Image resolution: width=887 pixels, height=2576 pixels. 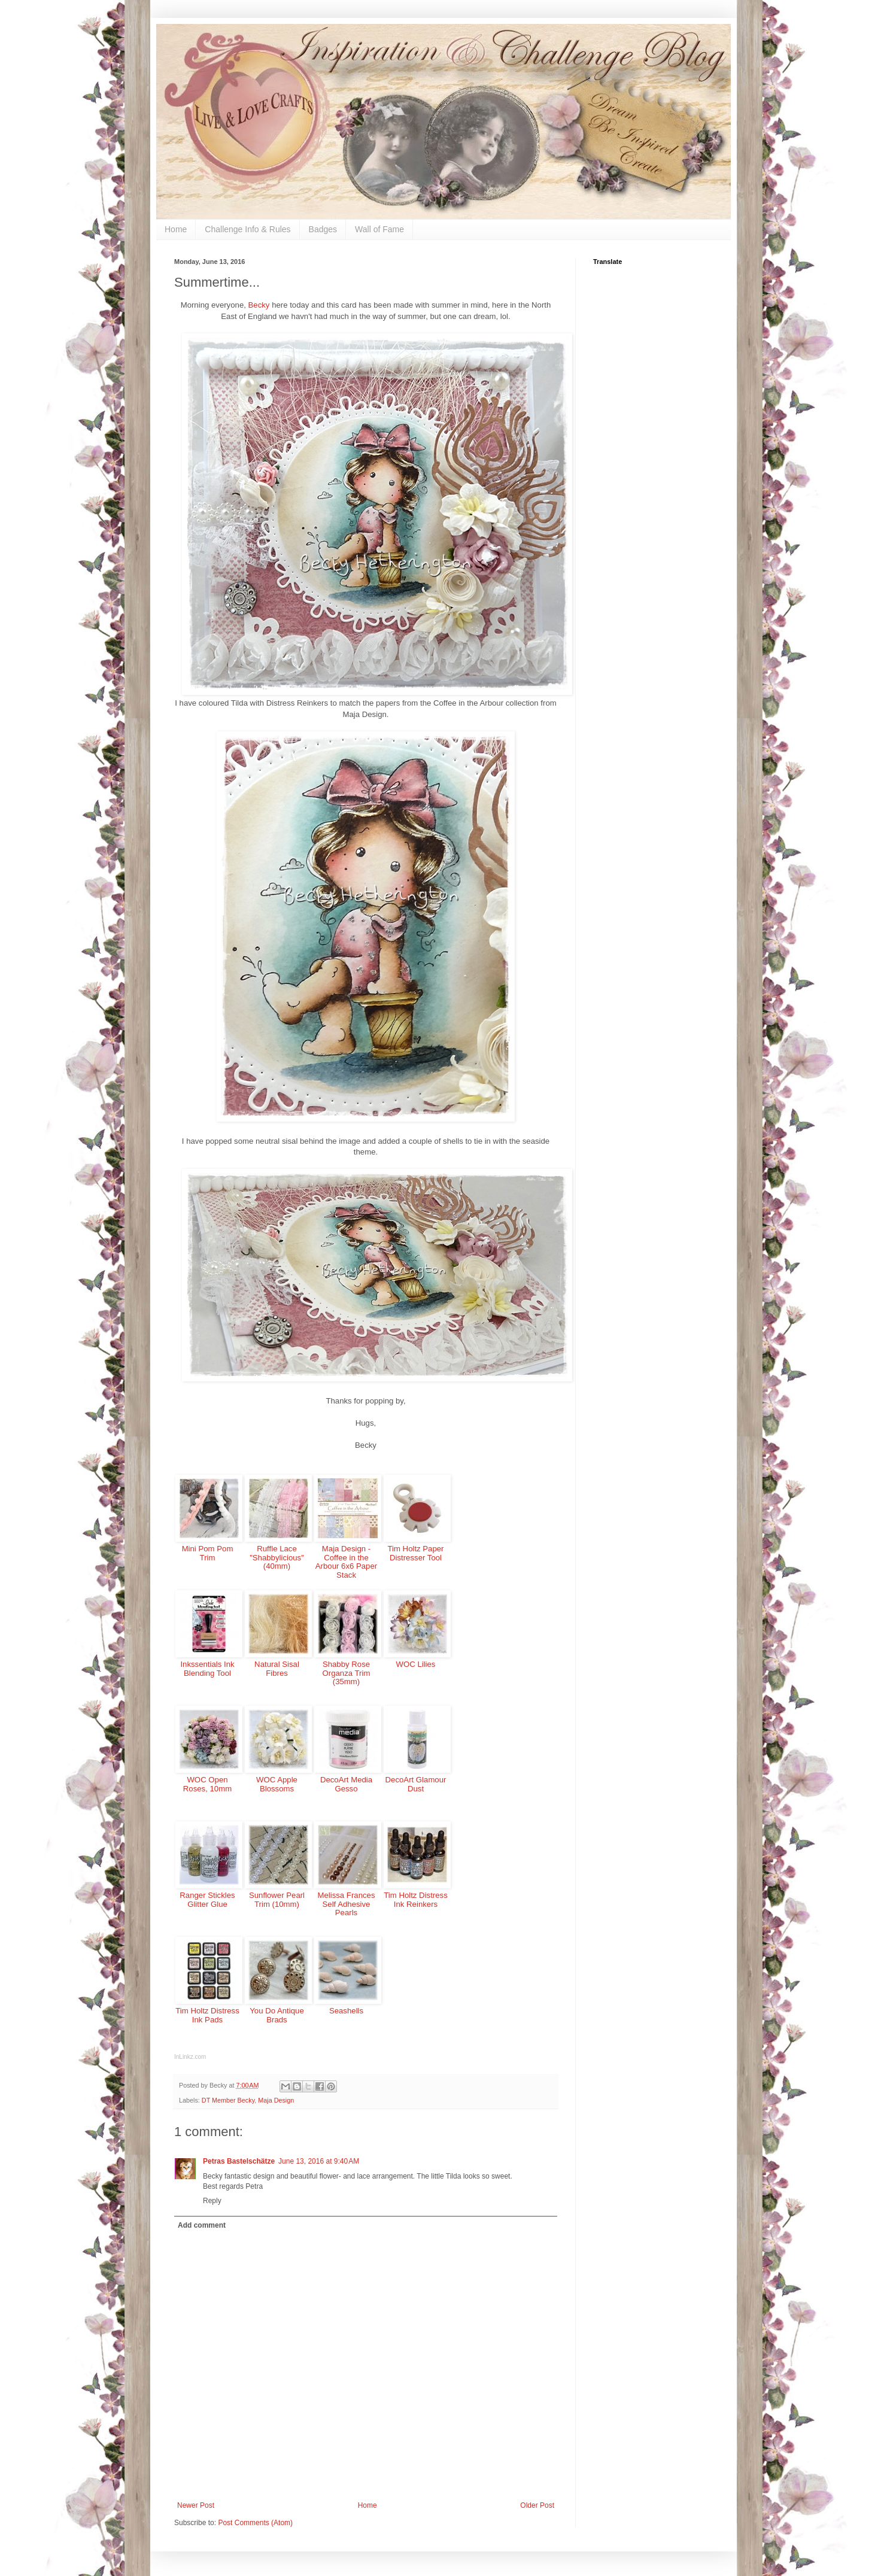 What do you see at coordinates (255, 2523) in the screenshot?
I see `Post Comments (Atom)` at bounding box center [255, 2523].